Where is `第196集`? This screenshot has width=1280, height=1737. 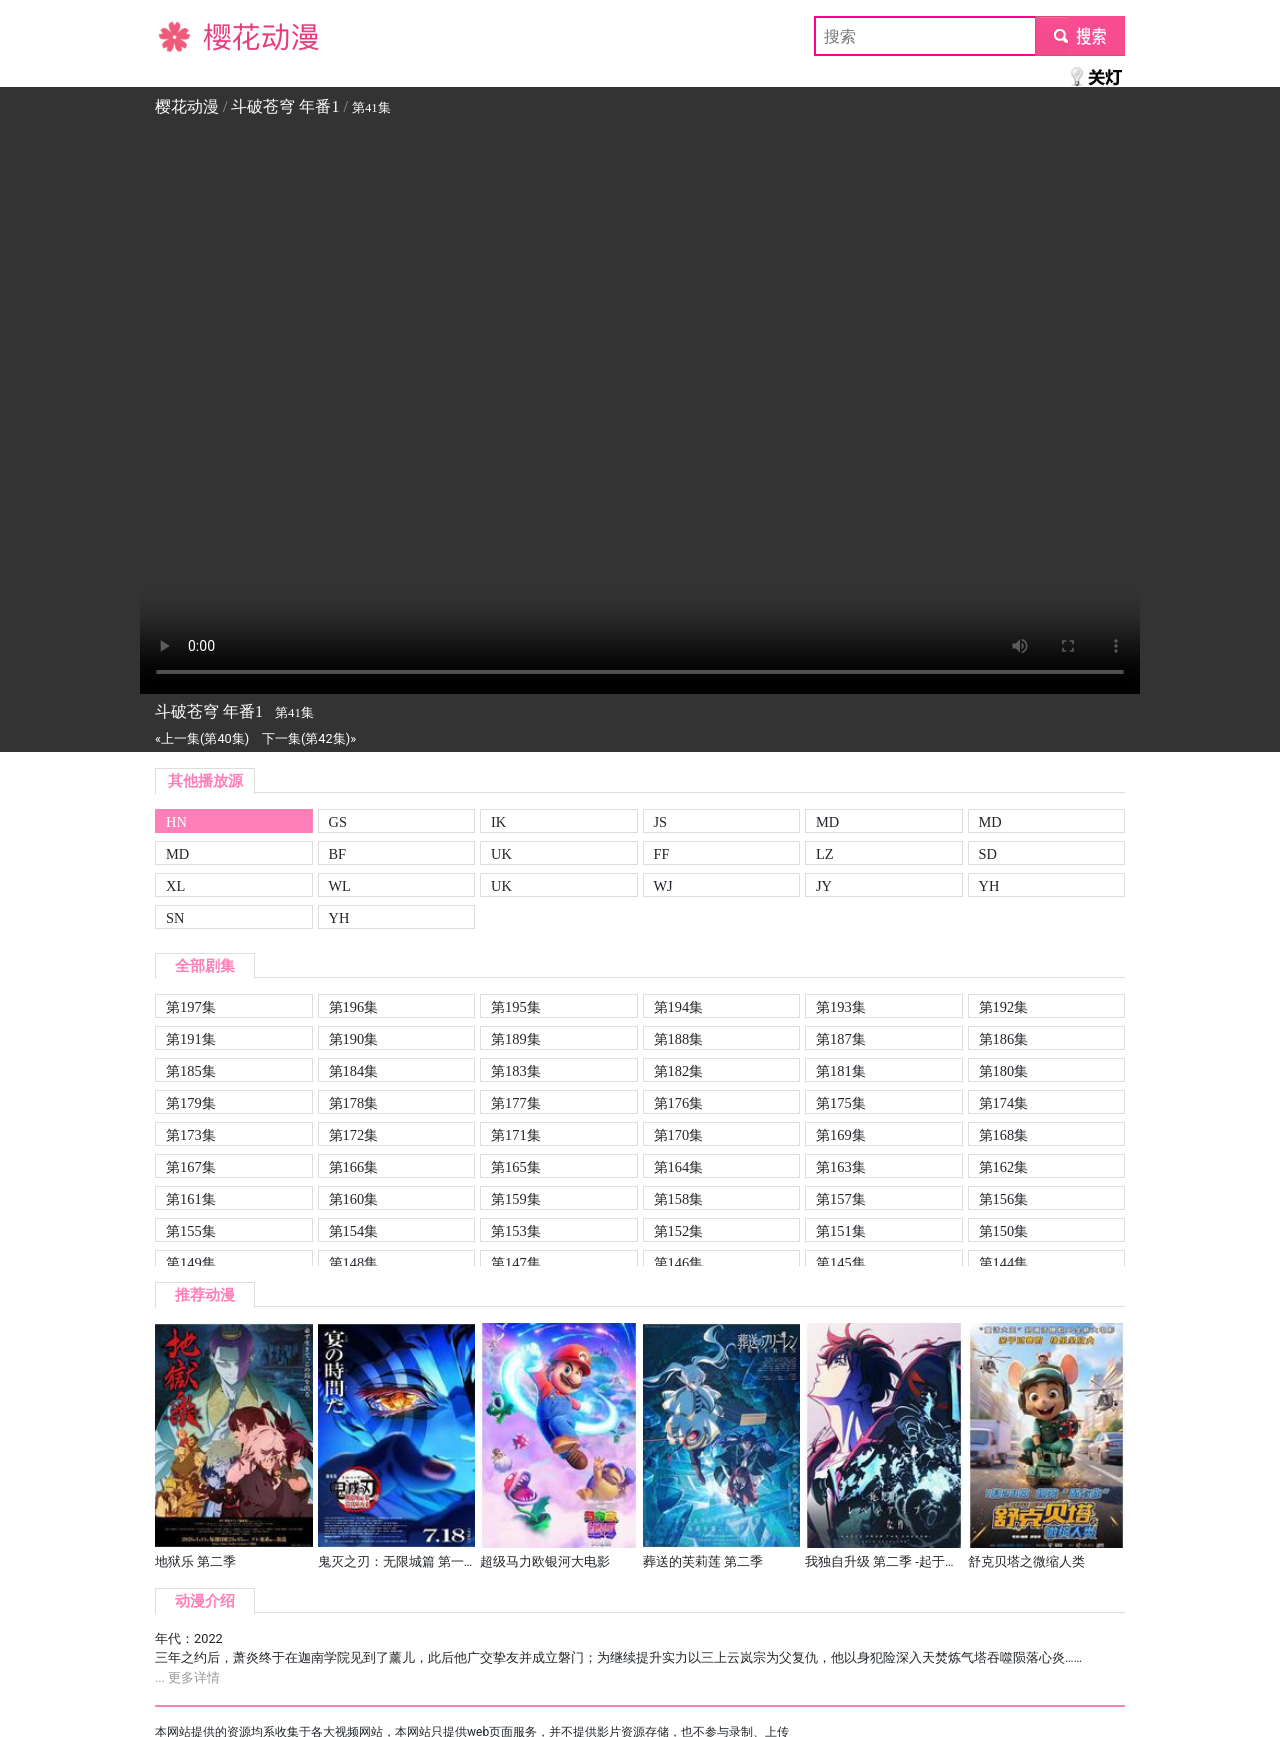 第196集 is located at coordinates (354, 1007).